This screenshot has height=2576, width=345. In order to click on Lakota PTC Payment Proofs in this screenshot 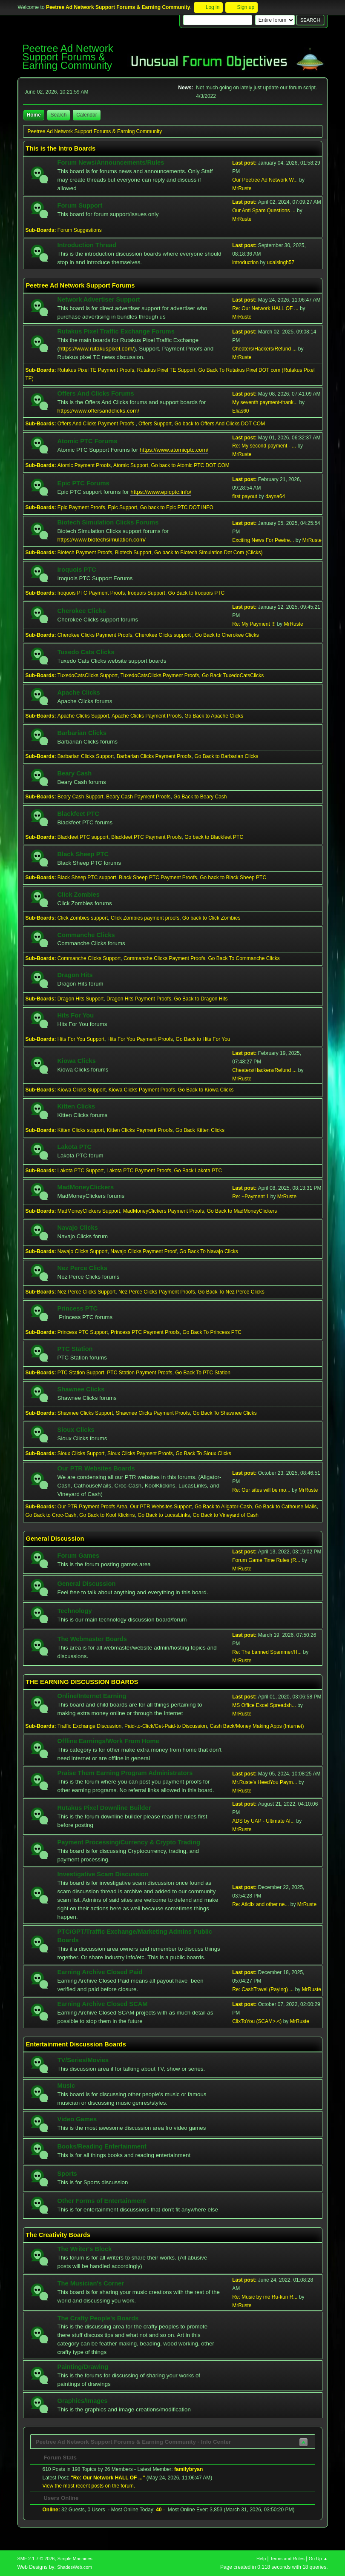, I will do `click(138, 1171)`.